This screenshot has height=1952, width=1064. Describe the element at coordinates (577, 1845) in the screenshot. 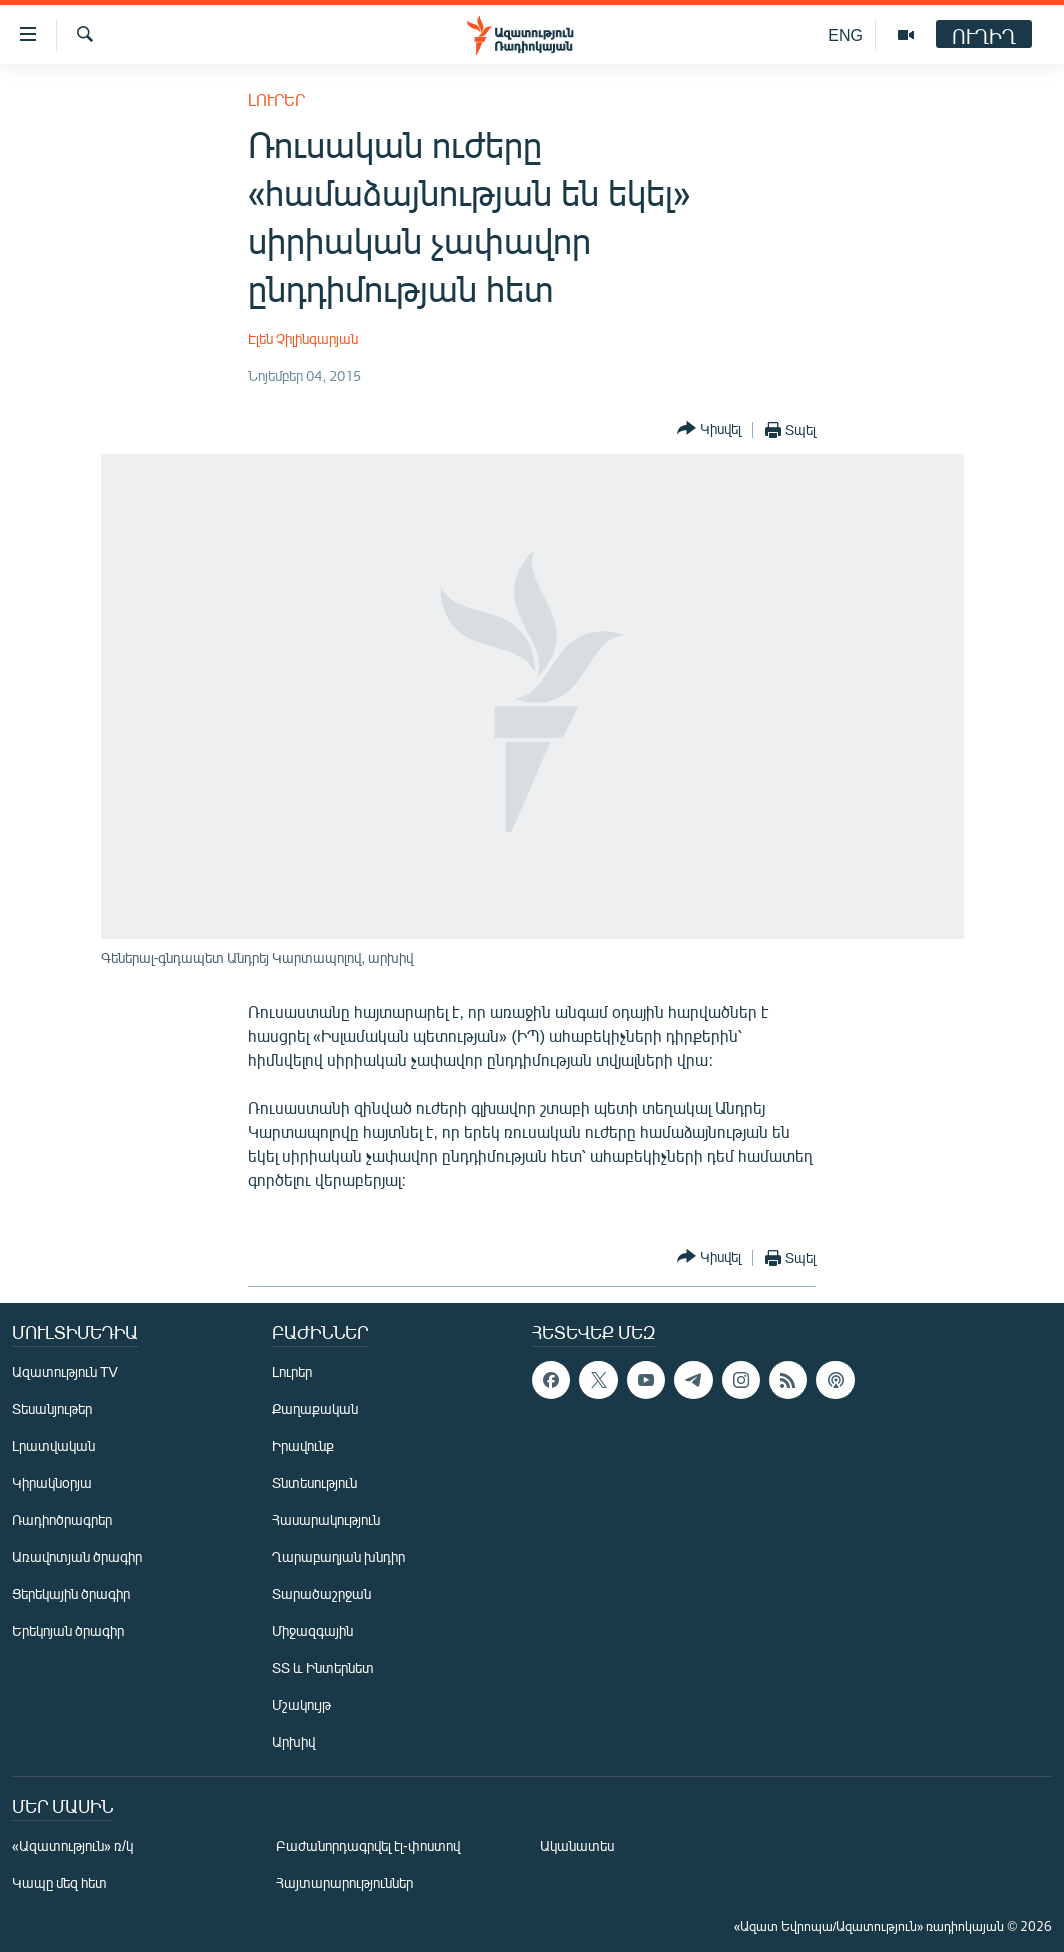

I see `Ականատես` at that location.